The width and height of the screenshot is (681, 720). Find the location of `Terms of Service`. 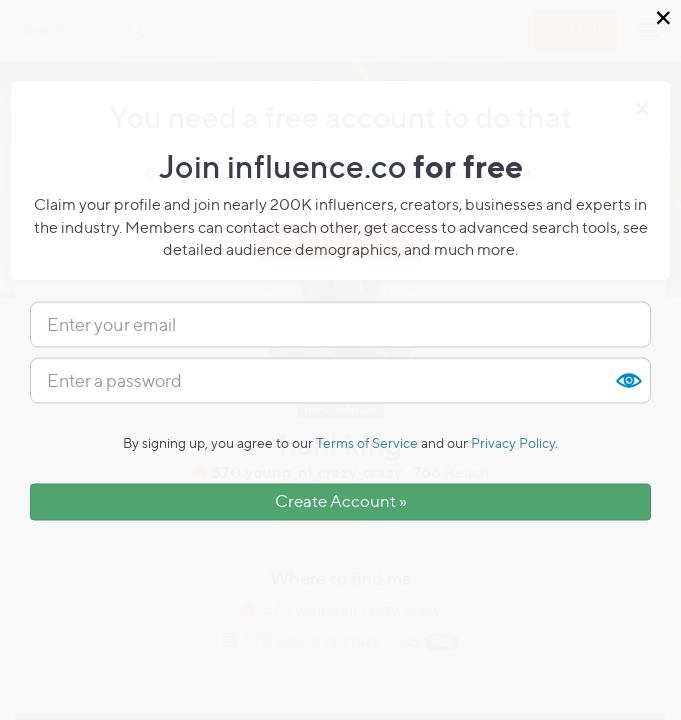

Terms of Service is located at coordinates (367, 443).